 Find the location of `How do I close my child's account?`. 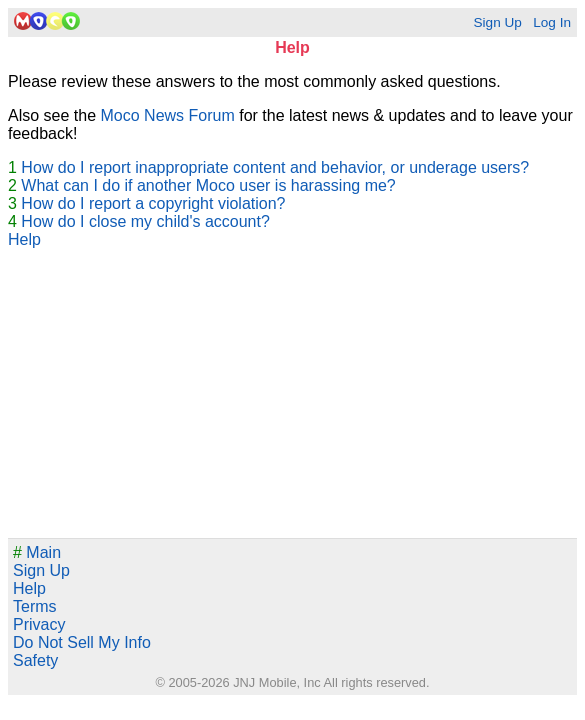

How do I close my child's account? is located at coordinates (145, 221).